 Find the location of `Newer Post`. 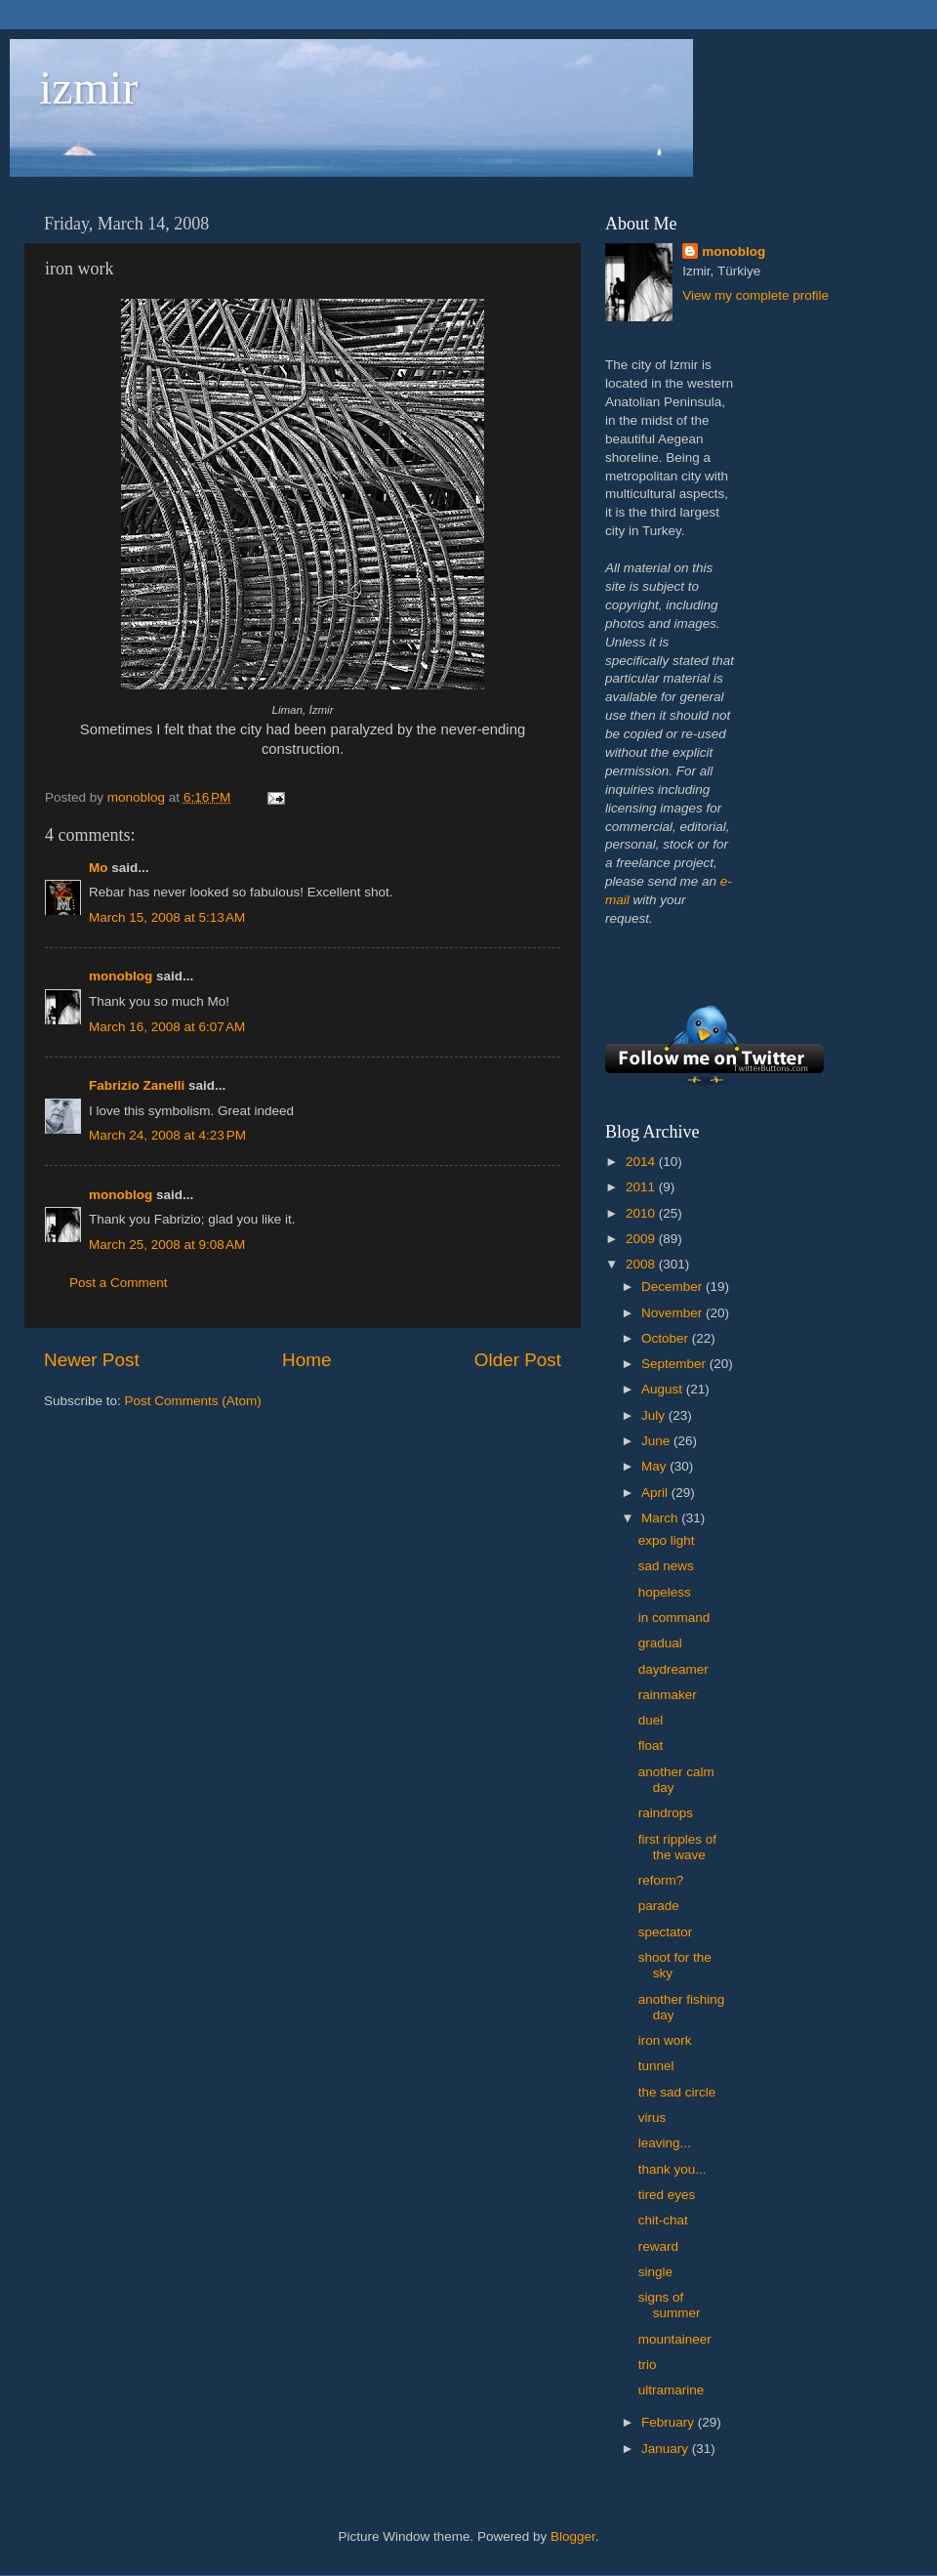

Newer Post is located at coordinates (92, 1360).